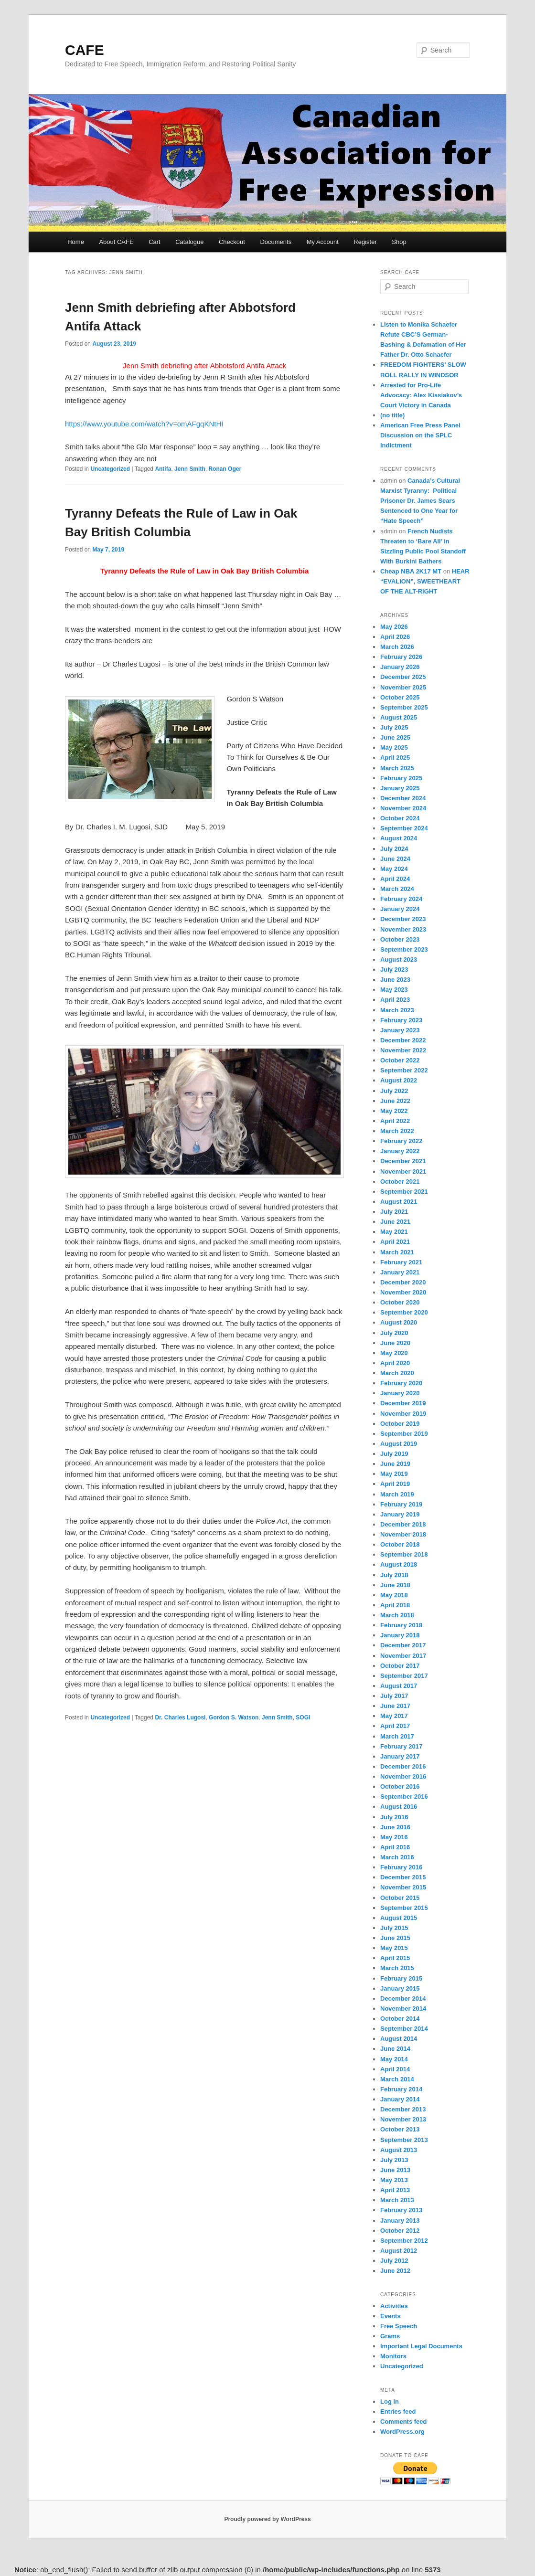 Image resolution: width=535 pixels, height=2576 pixels. What do you see at coordinates (390, 2336) in the screenshot?
I see `Grams` at bounding box center [390, 2336].